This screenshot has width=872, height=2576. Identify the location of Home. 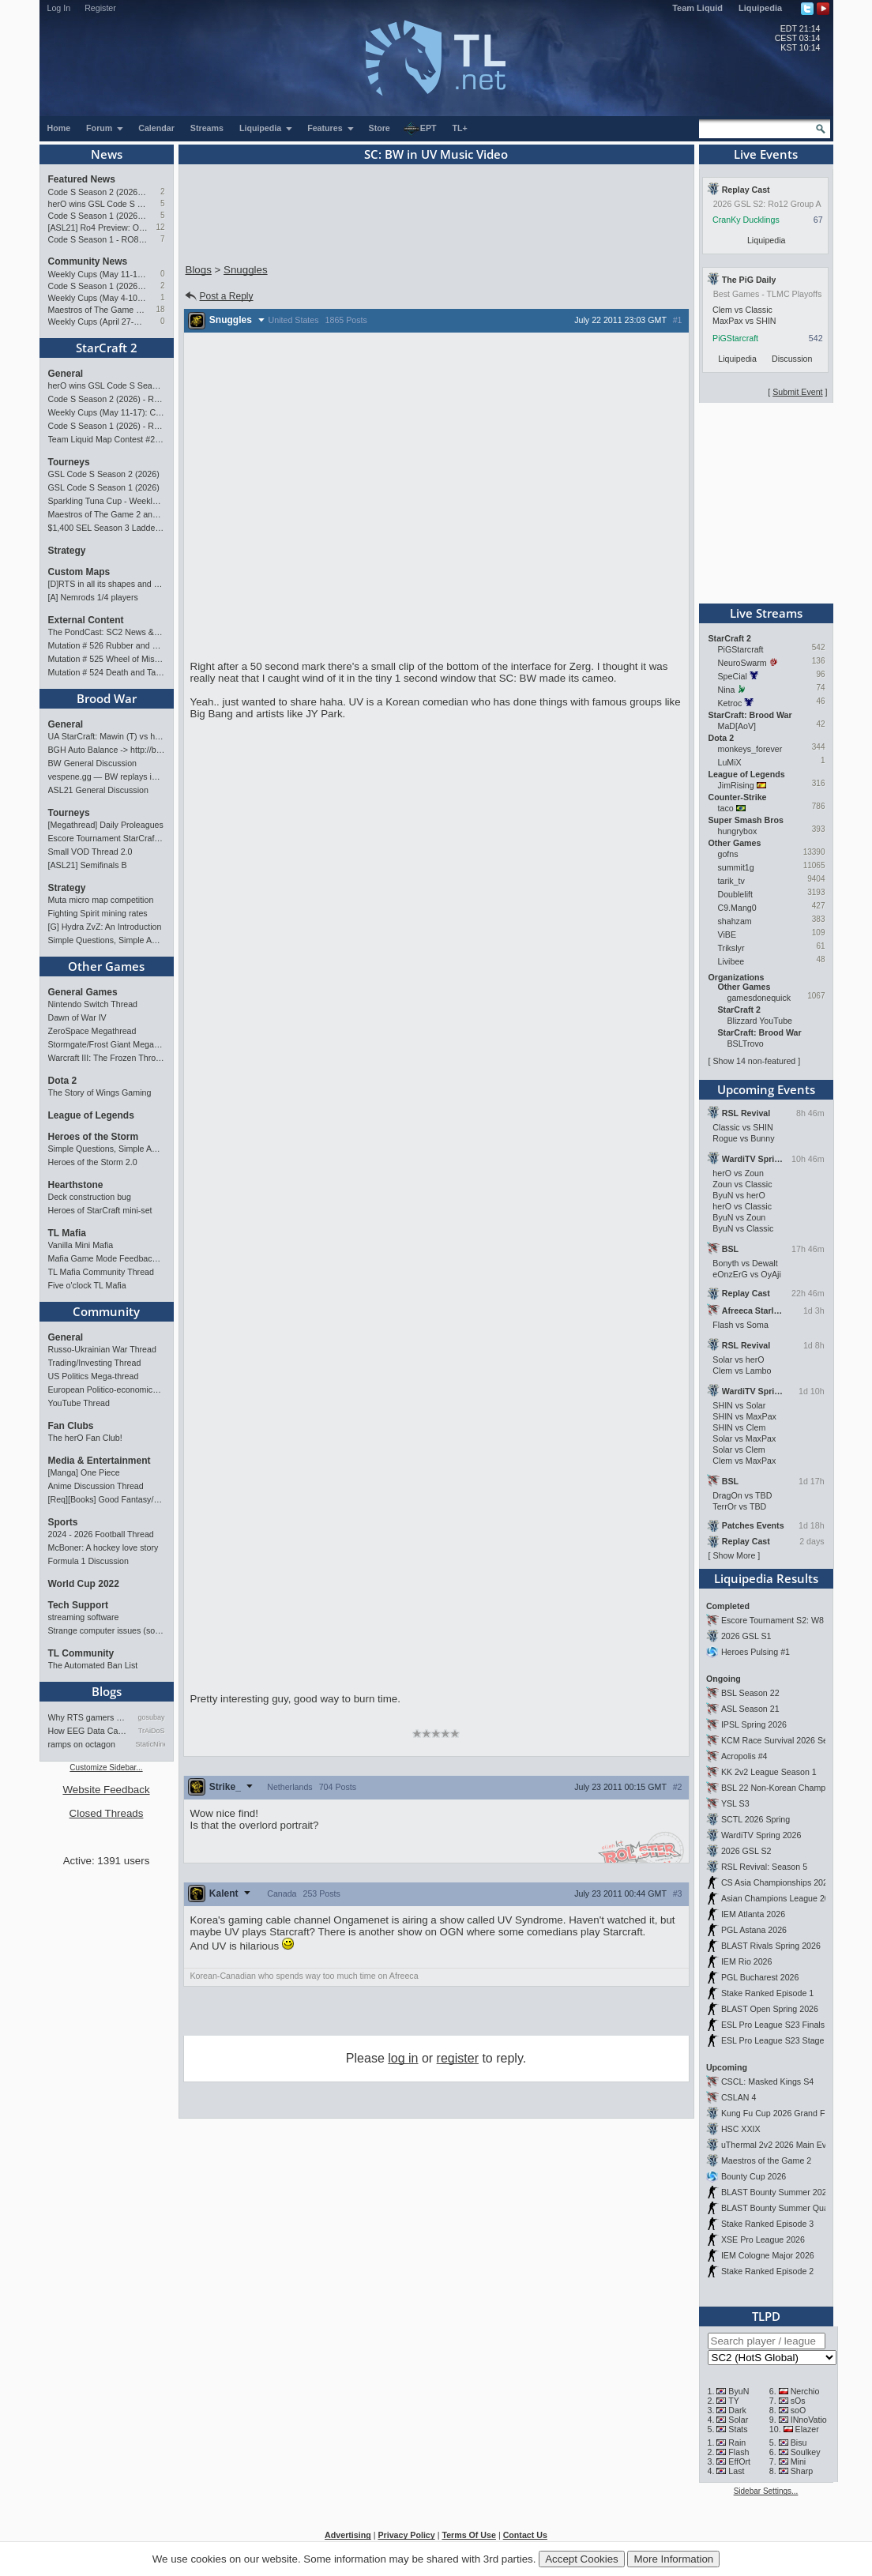
(59, 128).